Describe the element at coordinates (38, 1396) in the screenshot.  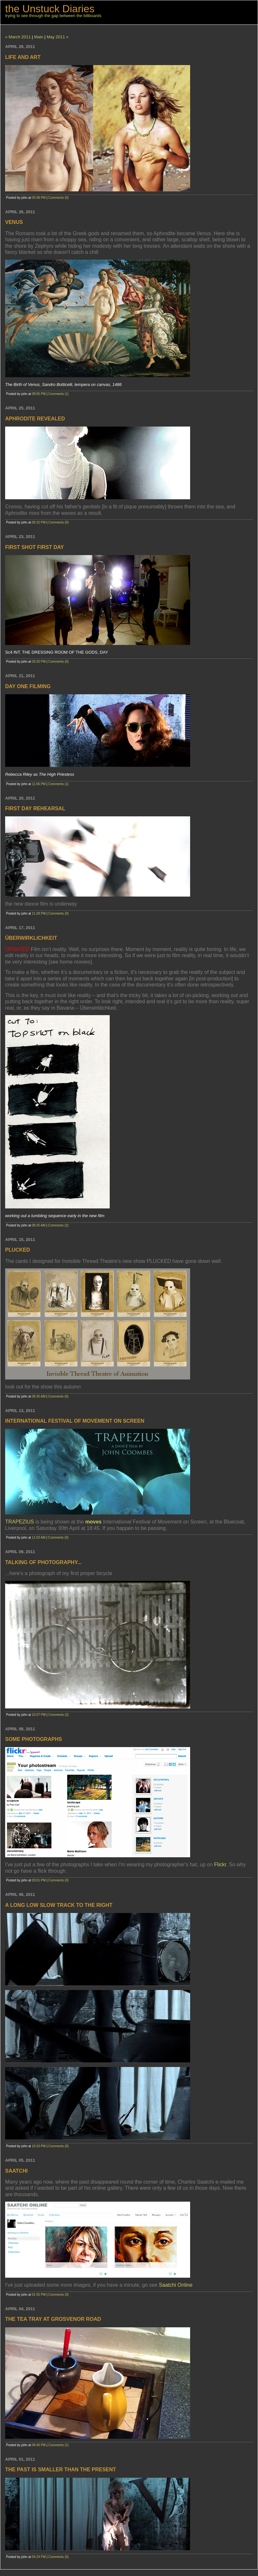
I see `09:35 AM` at that location.